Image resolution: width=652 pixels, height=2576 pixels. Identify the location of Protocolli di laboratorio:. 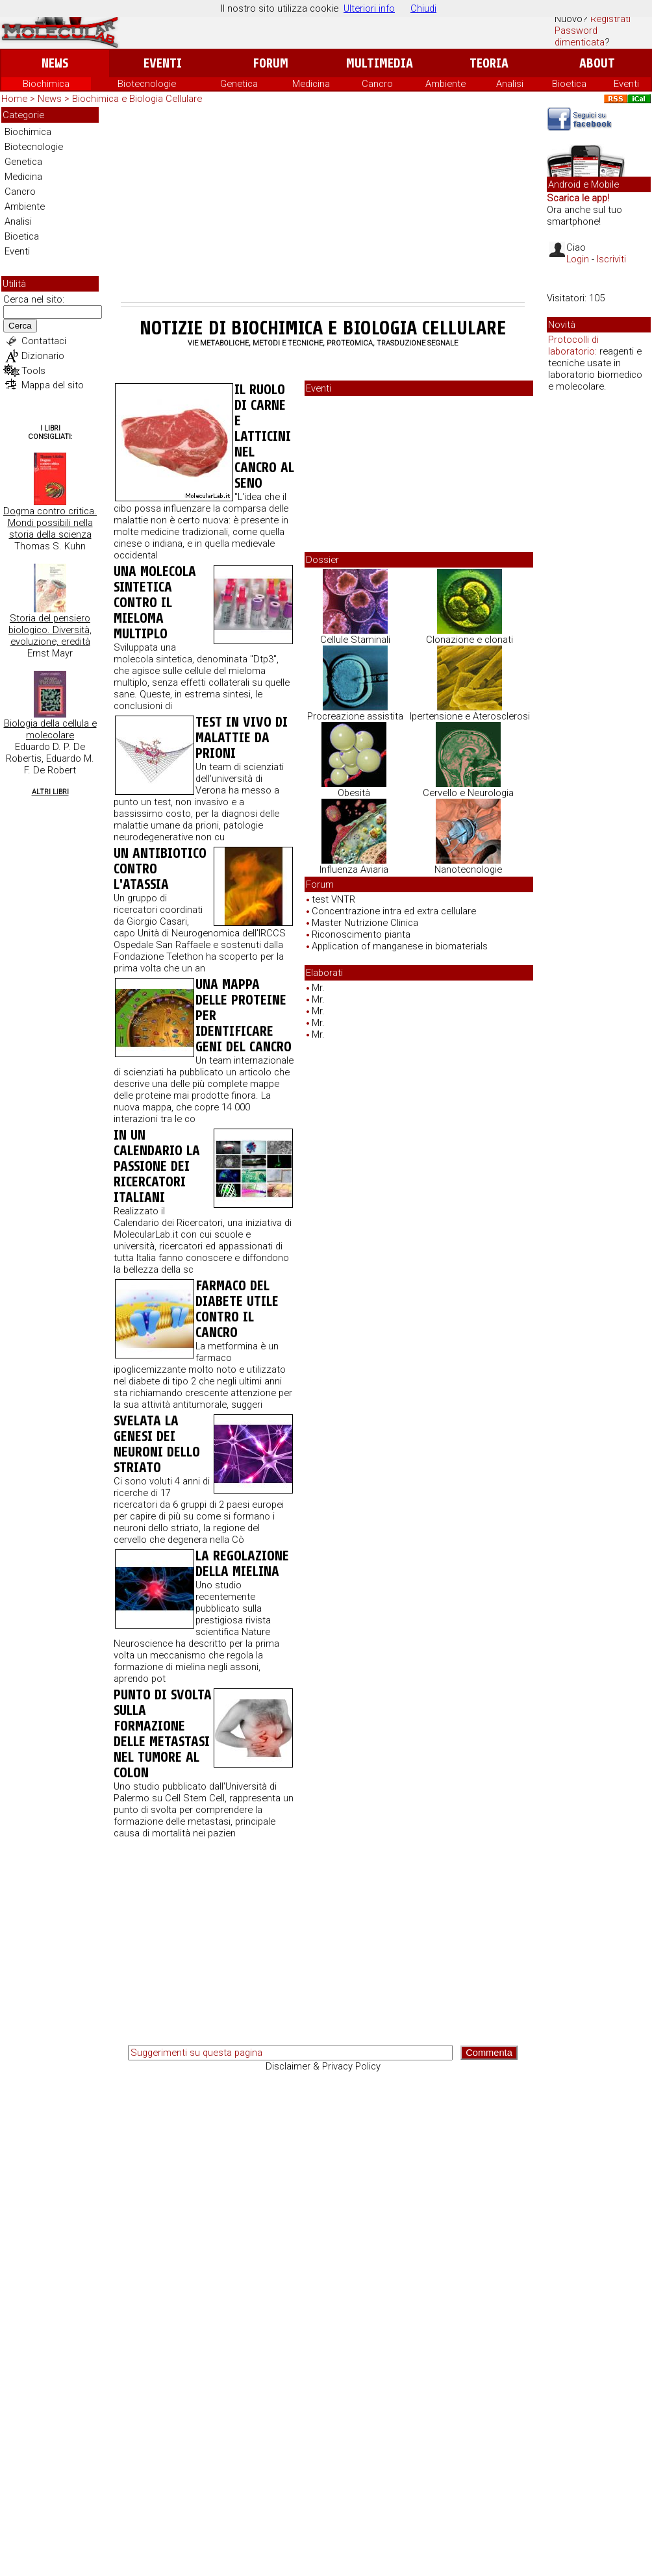
(573, 345).